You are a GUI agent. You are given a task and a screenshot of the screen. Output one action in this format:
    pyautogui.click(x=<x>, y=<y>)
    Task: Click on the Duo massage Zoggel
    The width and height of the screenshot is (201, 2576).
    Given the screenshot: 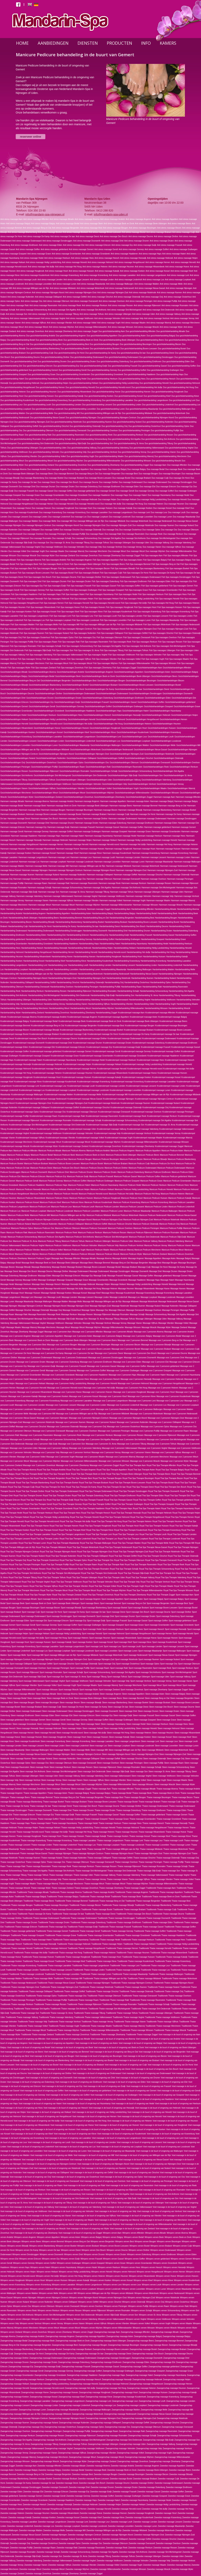 What is the action you would take?
    pyautogui.click(x=131, y=555)
    